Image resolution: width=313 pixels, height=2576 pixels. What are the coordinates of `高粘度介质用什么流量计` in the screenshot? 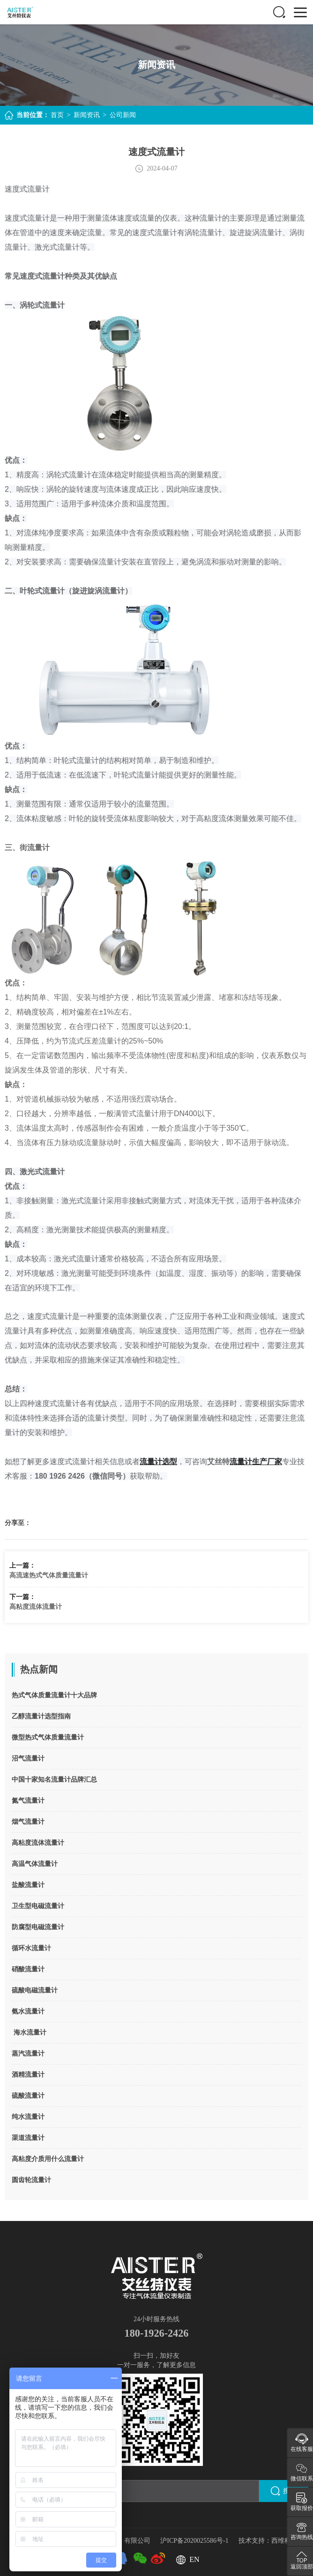 It's located at (48, 2158).